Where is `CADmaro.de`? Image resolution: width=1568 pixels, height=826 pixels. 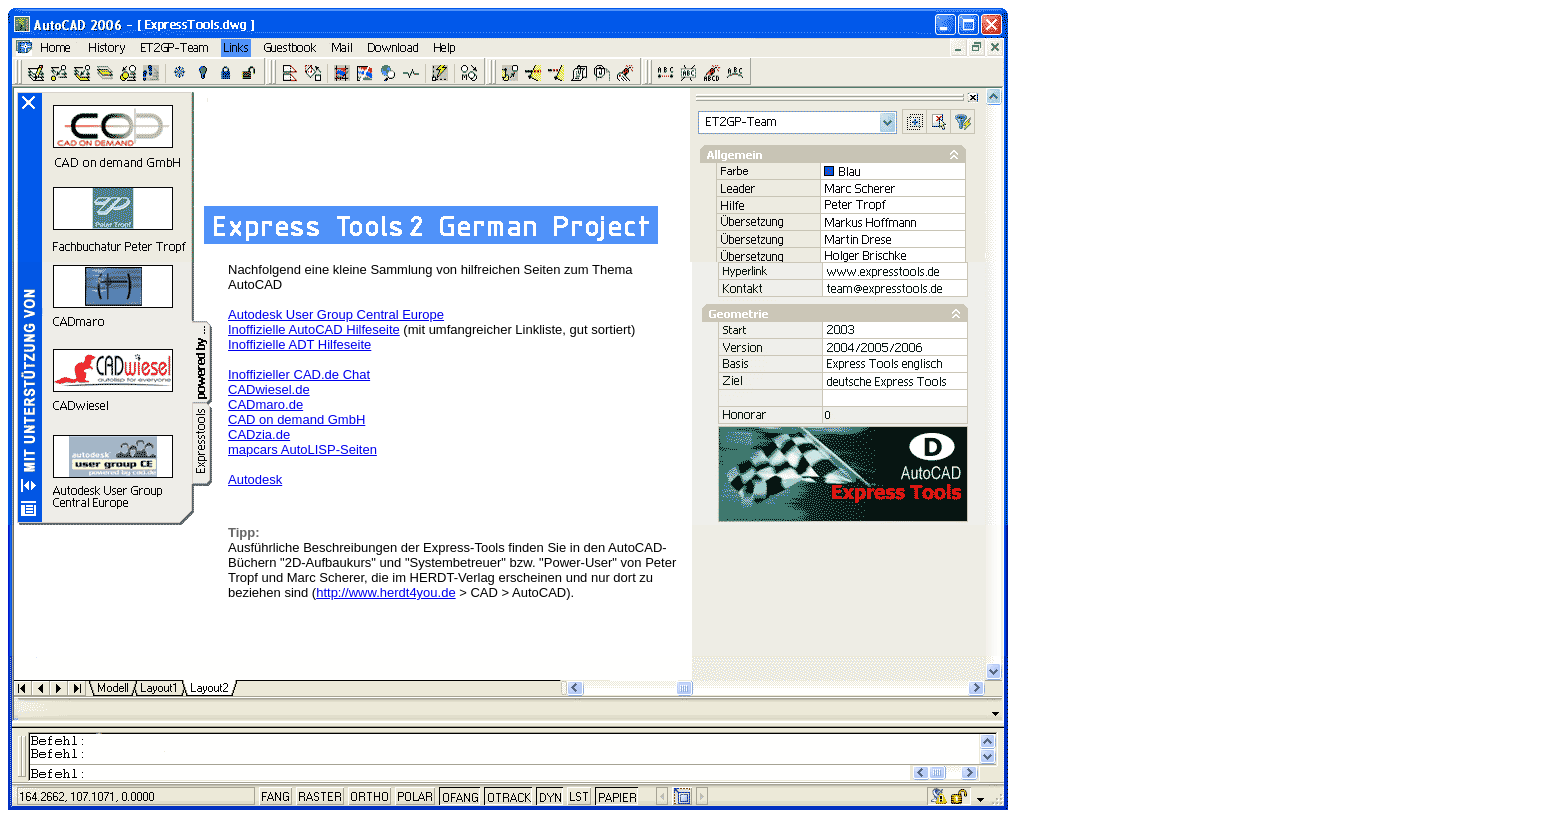
CADmaro.de is located at coordinates (265, 404).